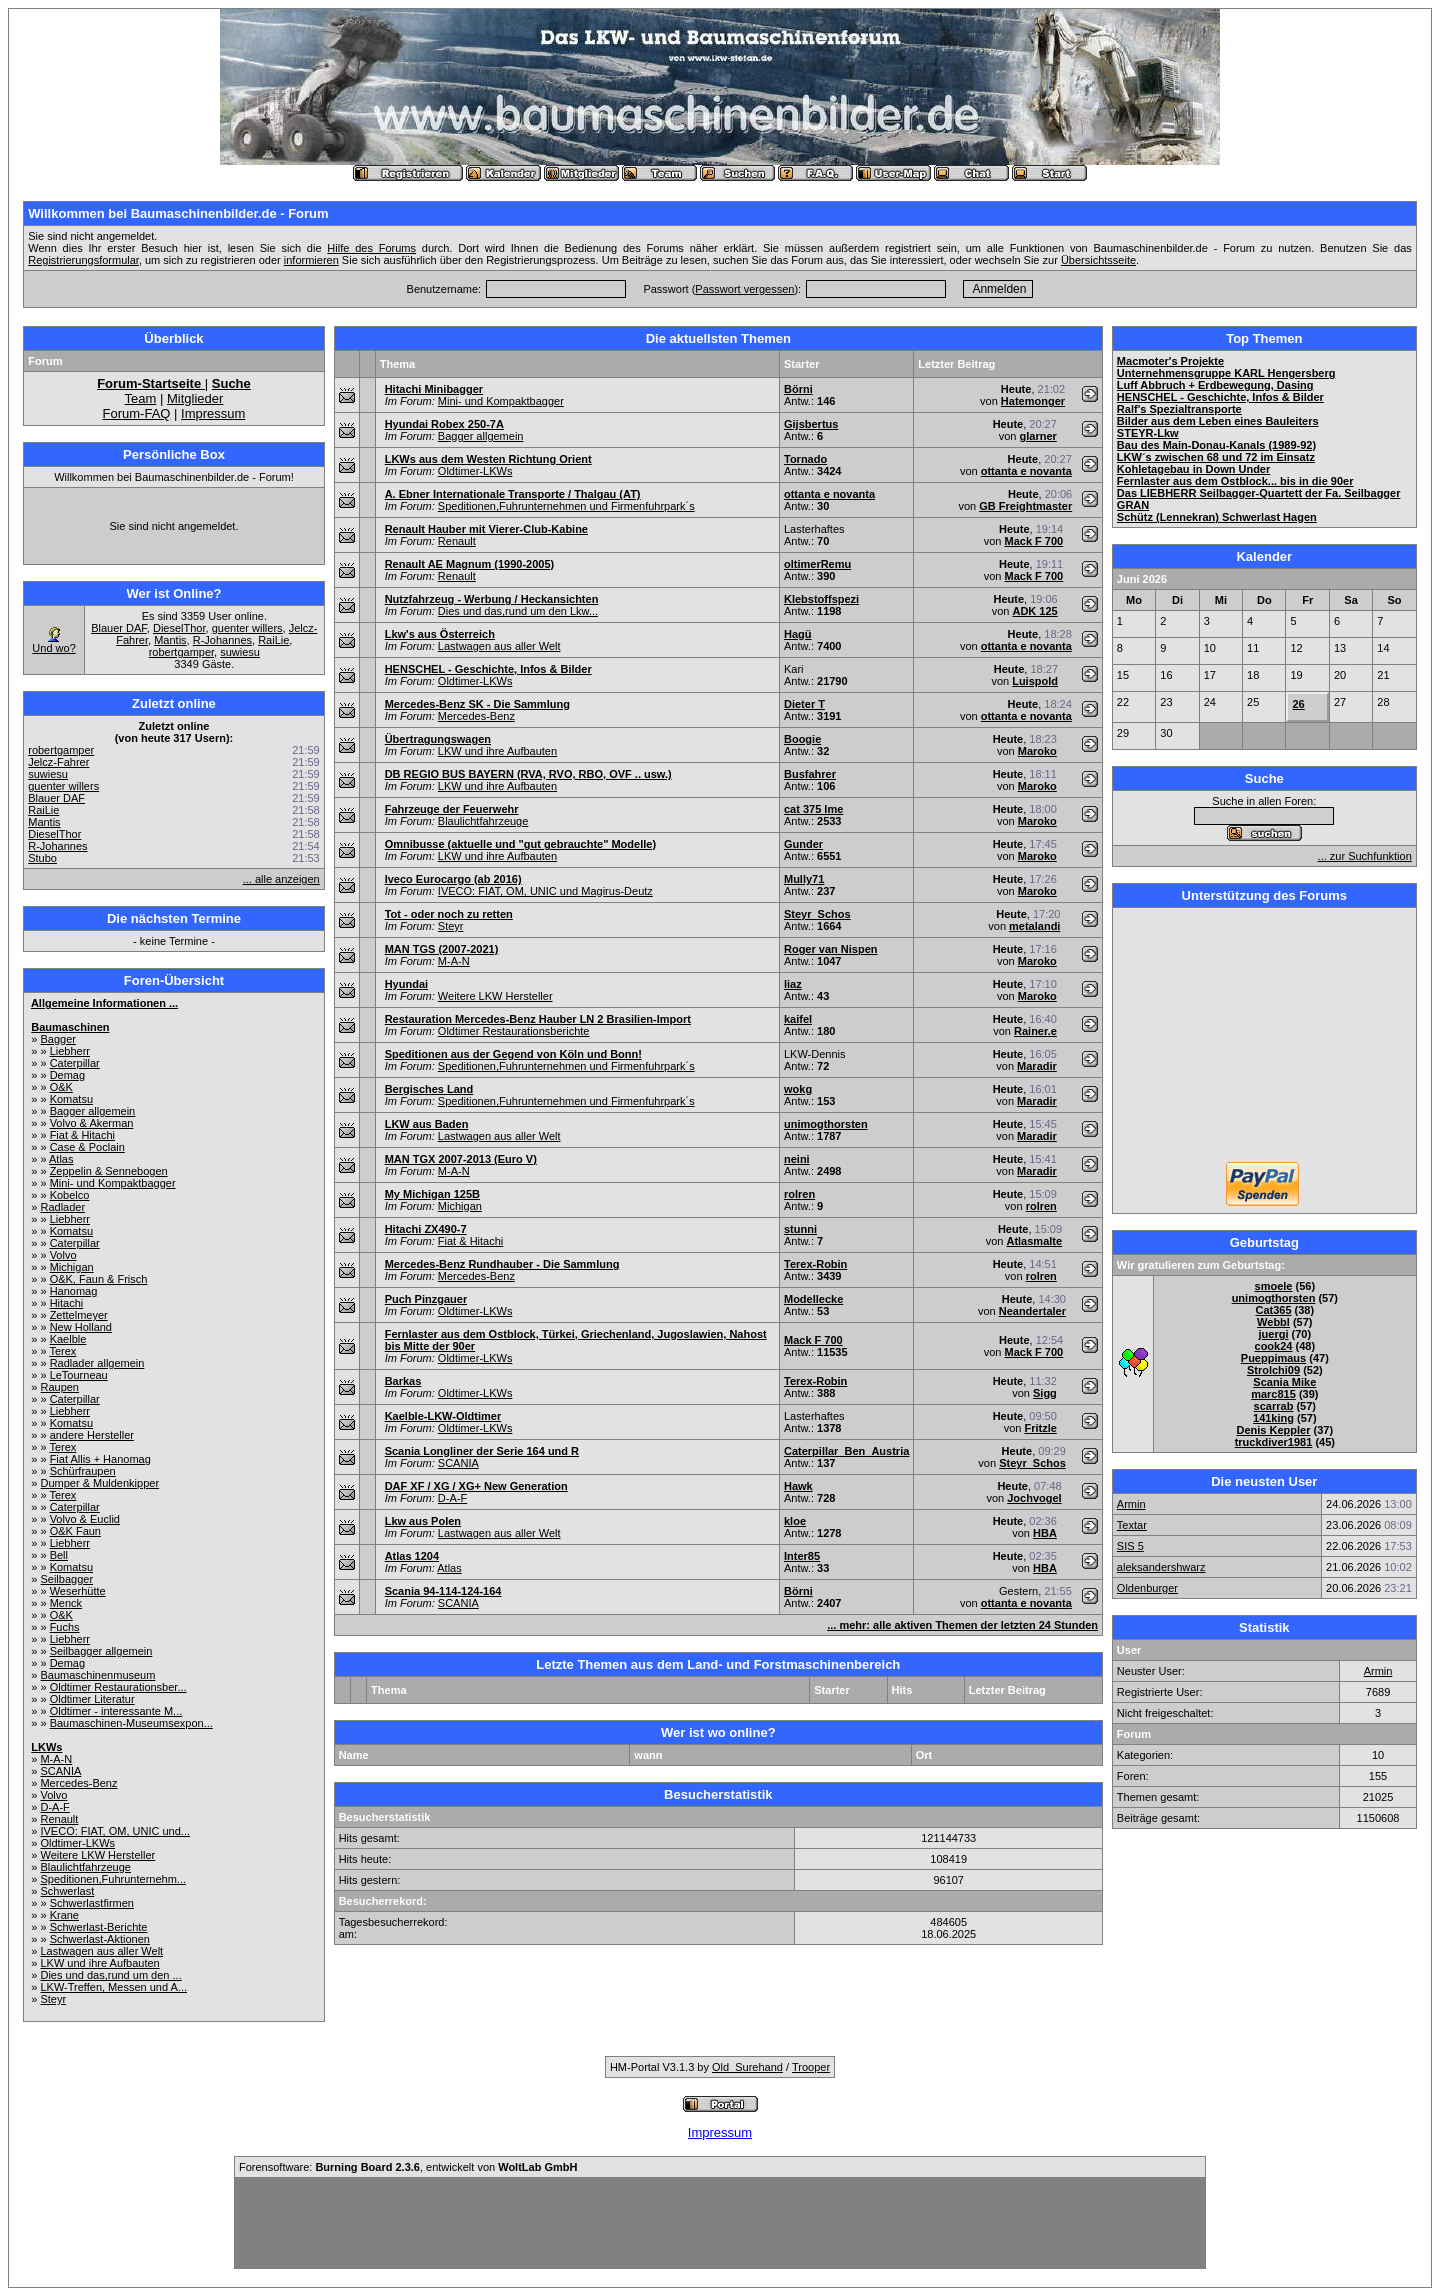 This screenshot has height=2296, width=1440. Describe the element at coordinates (70, 1051) in the screenshot. I see `Liebherr` at that location.